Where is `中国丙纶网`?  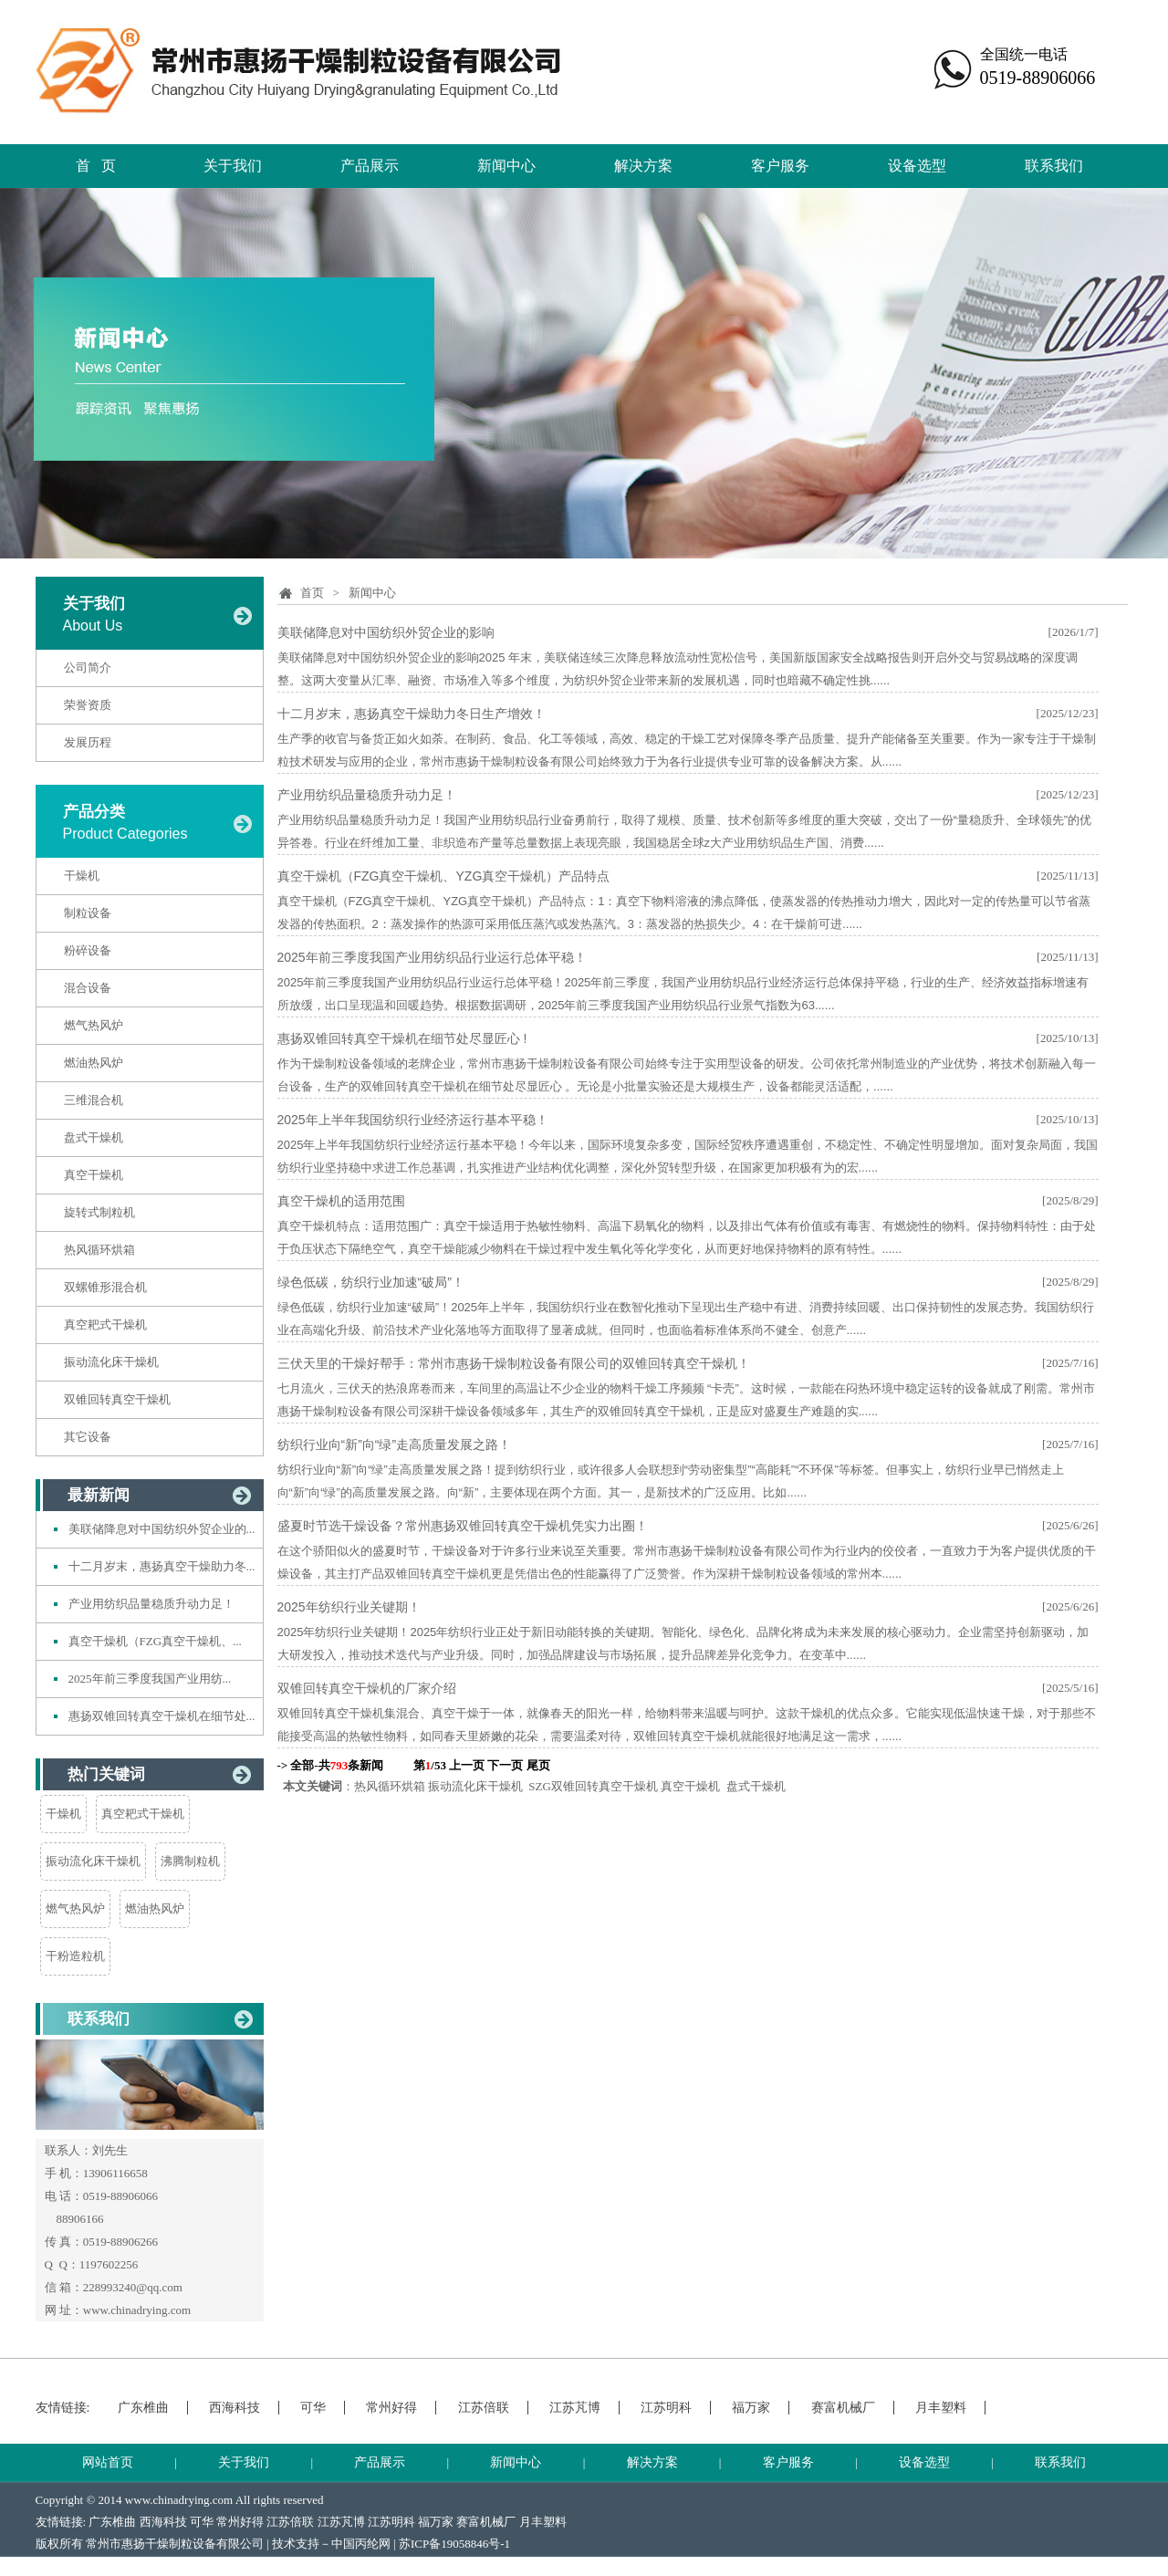
中国丙纶网 is located at coordinates (361, 2543).